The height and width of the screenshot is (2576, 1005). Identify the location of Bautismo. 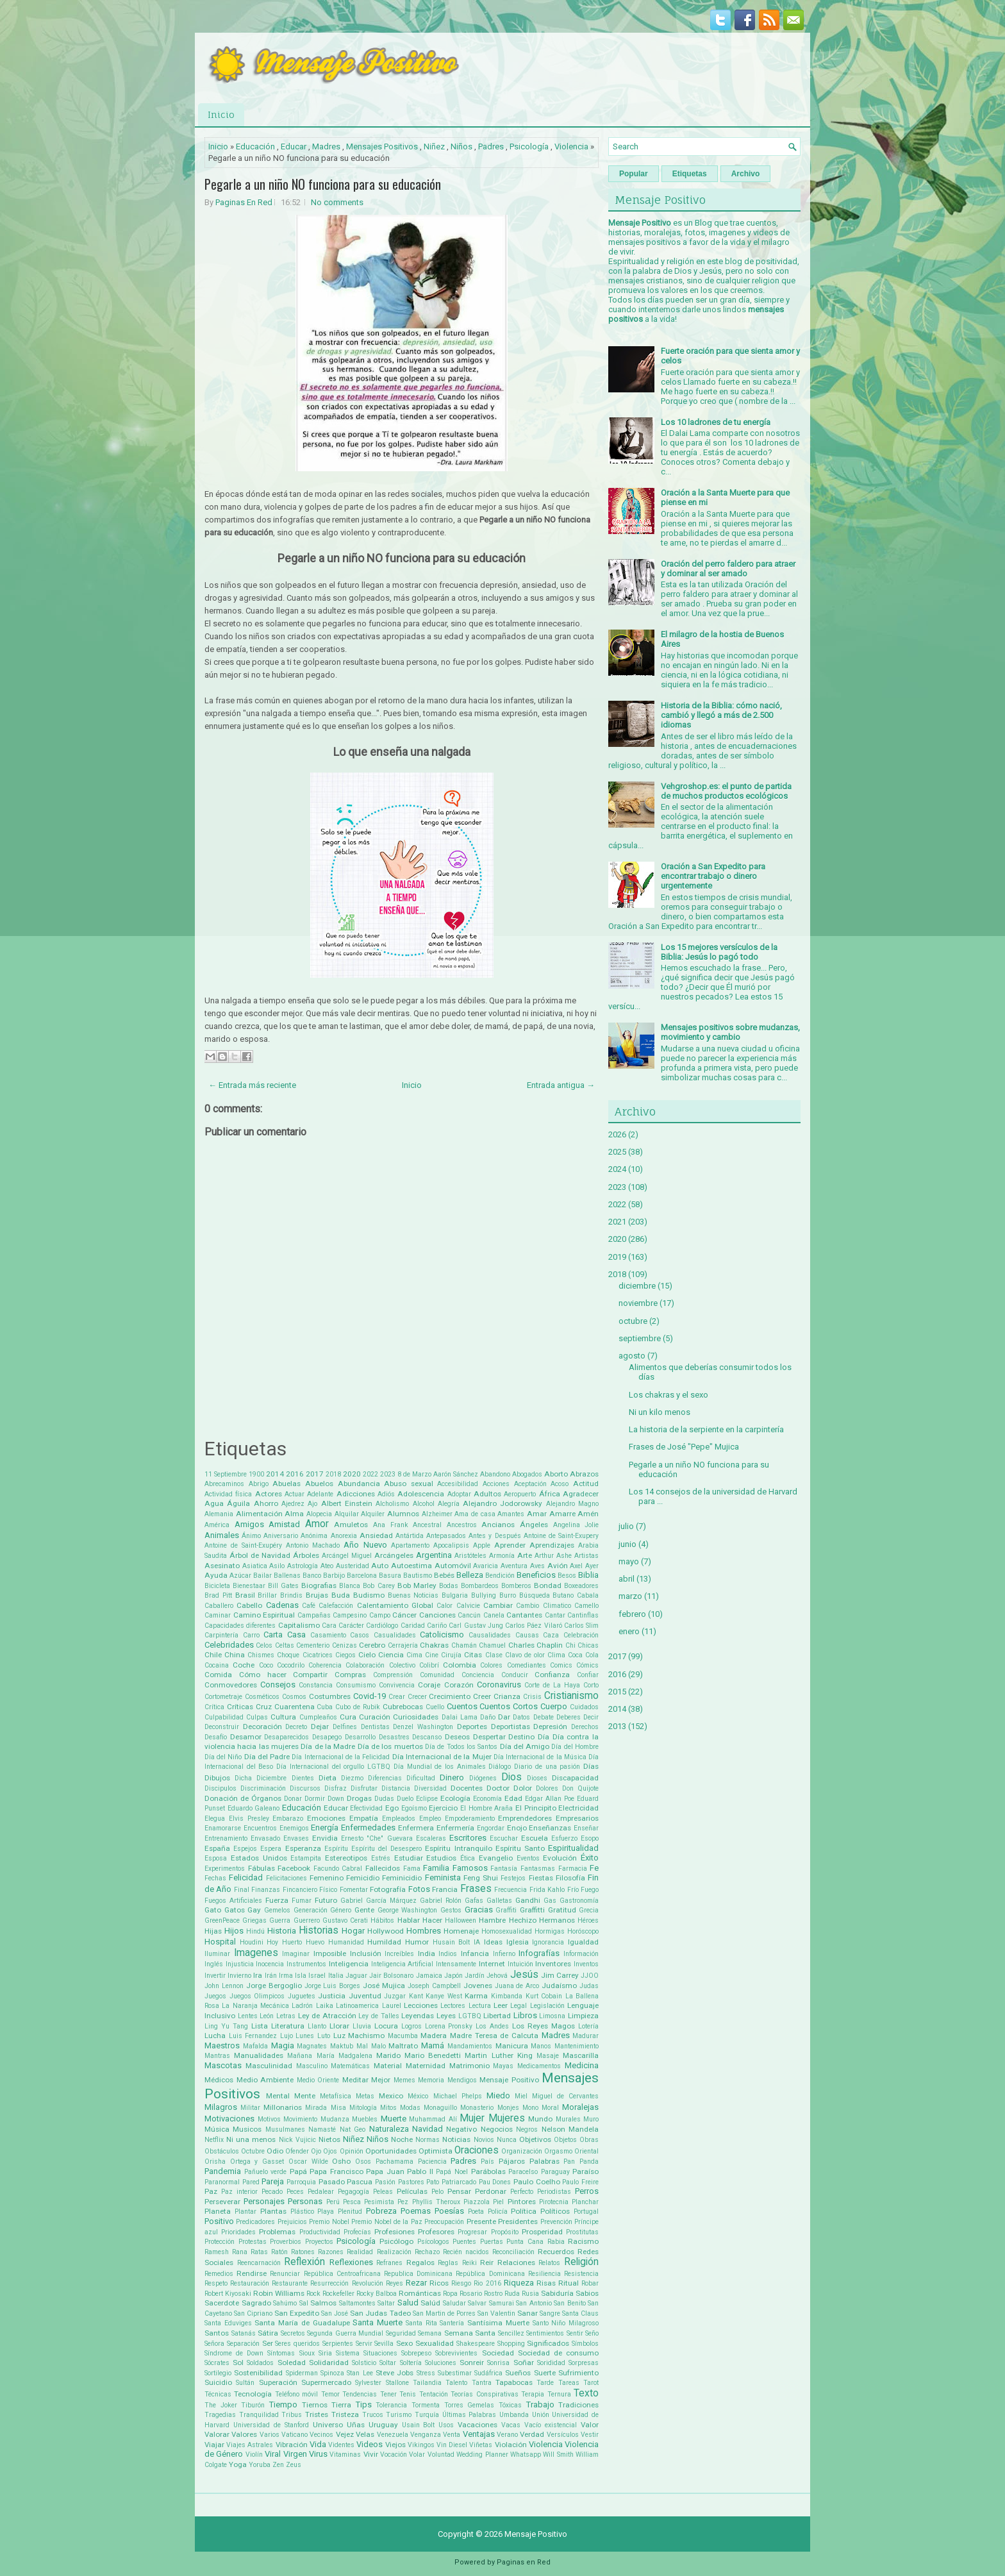
(417, 1575).